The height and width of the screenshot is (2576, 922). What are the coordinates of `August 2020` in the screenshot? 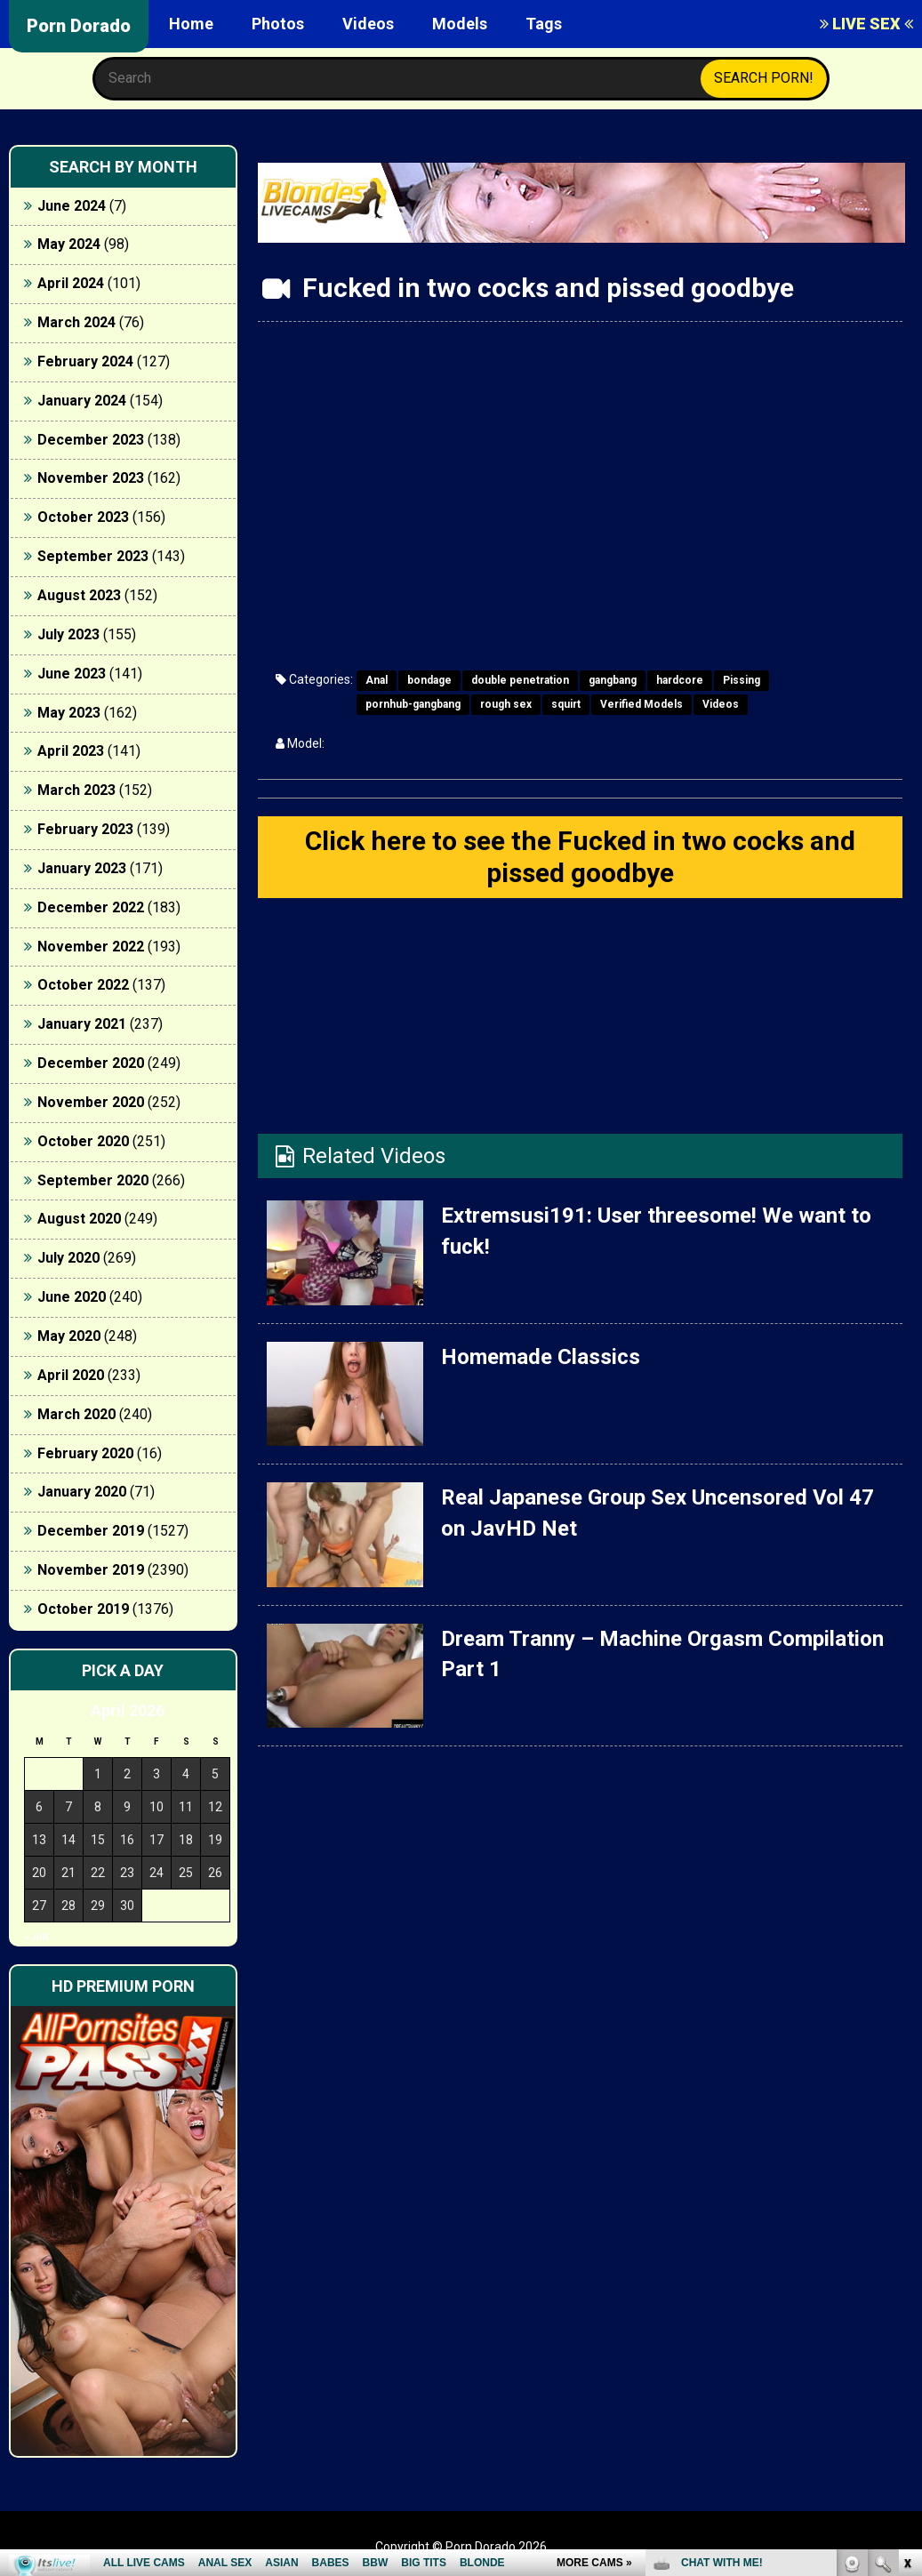 It's located at (79, 1218).